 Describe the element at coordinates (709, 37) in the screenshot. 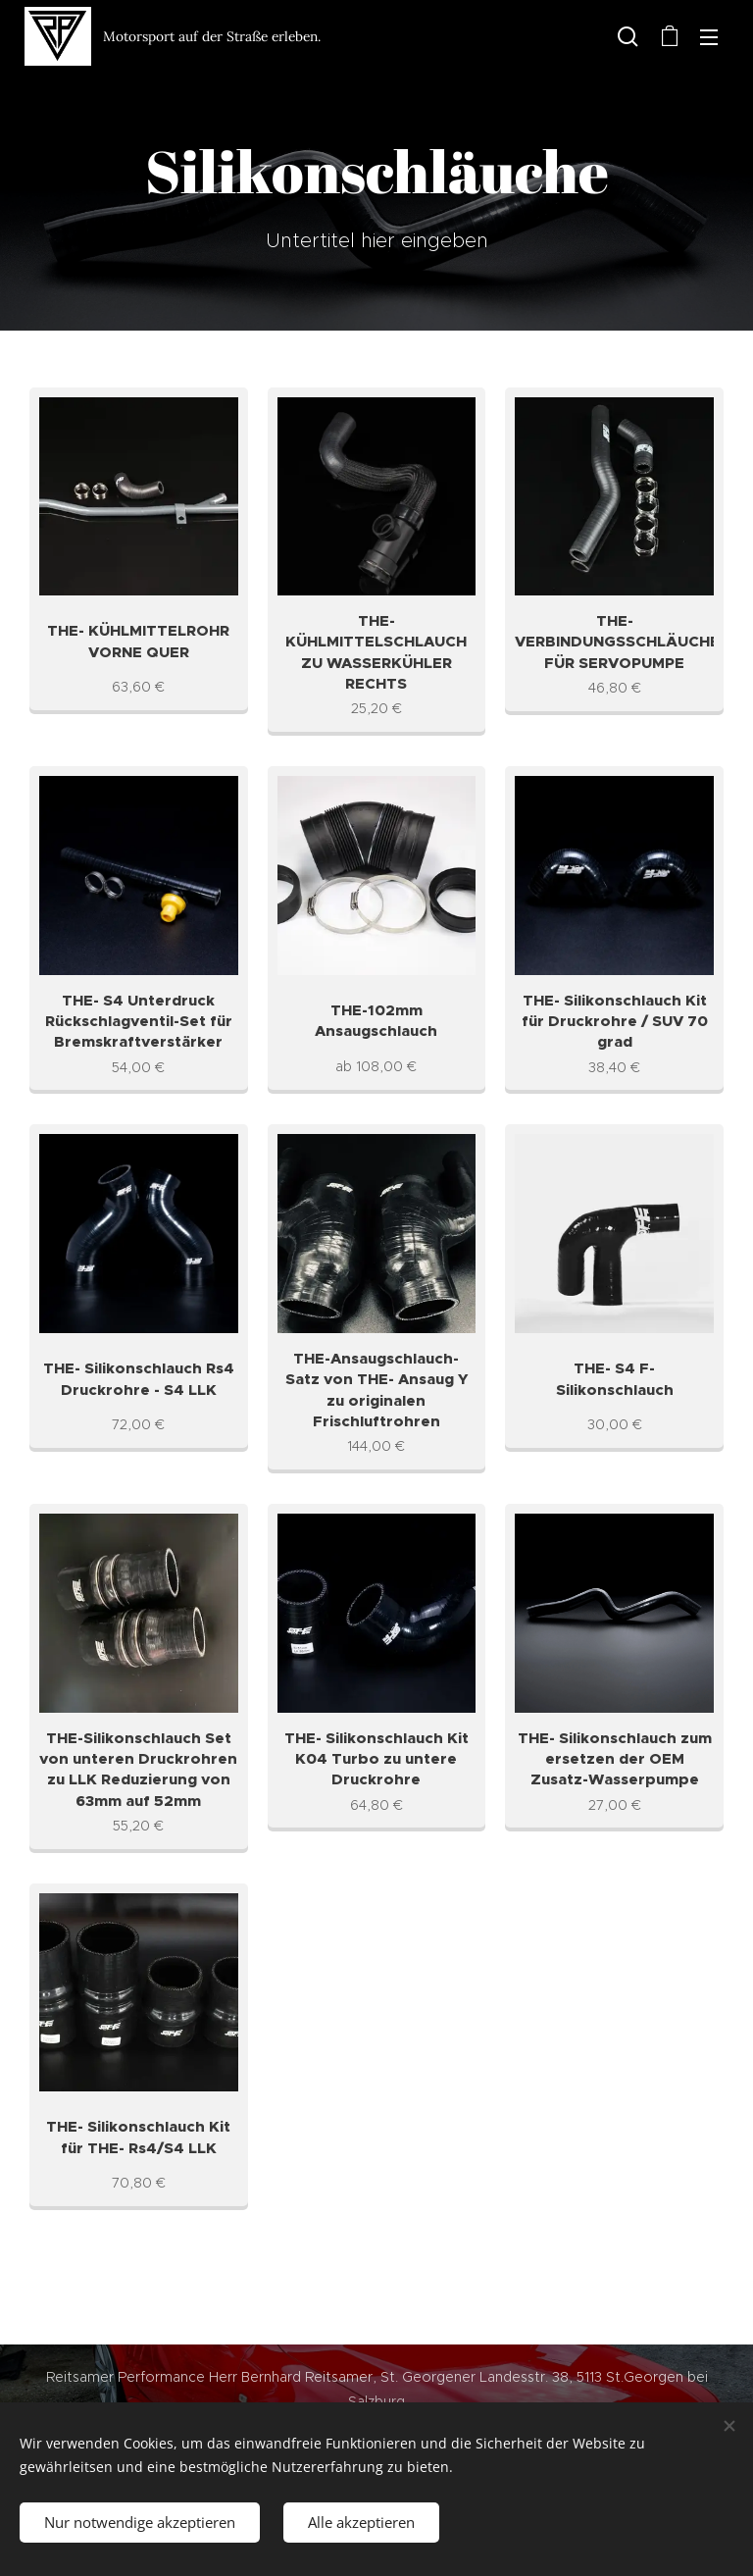

I see `Menü` at that location.